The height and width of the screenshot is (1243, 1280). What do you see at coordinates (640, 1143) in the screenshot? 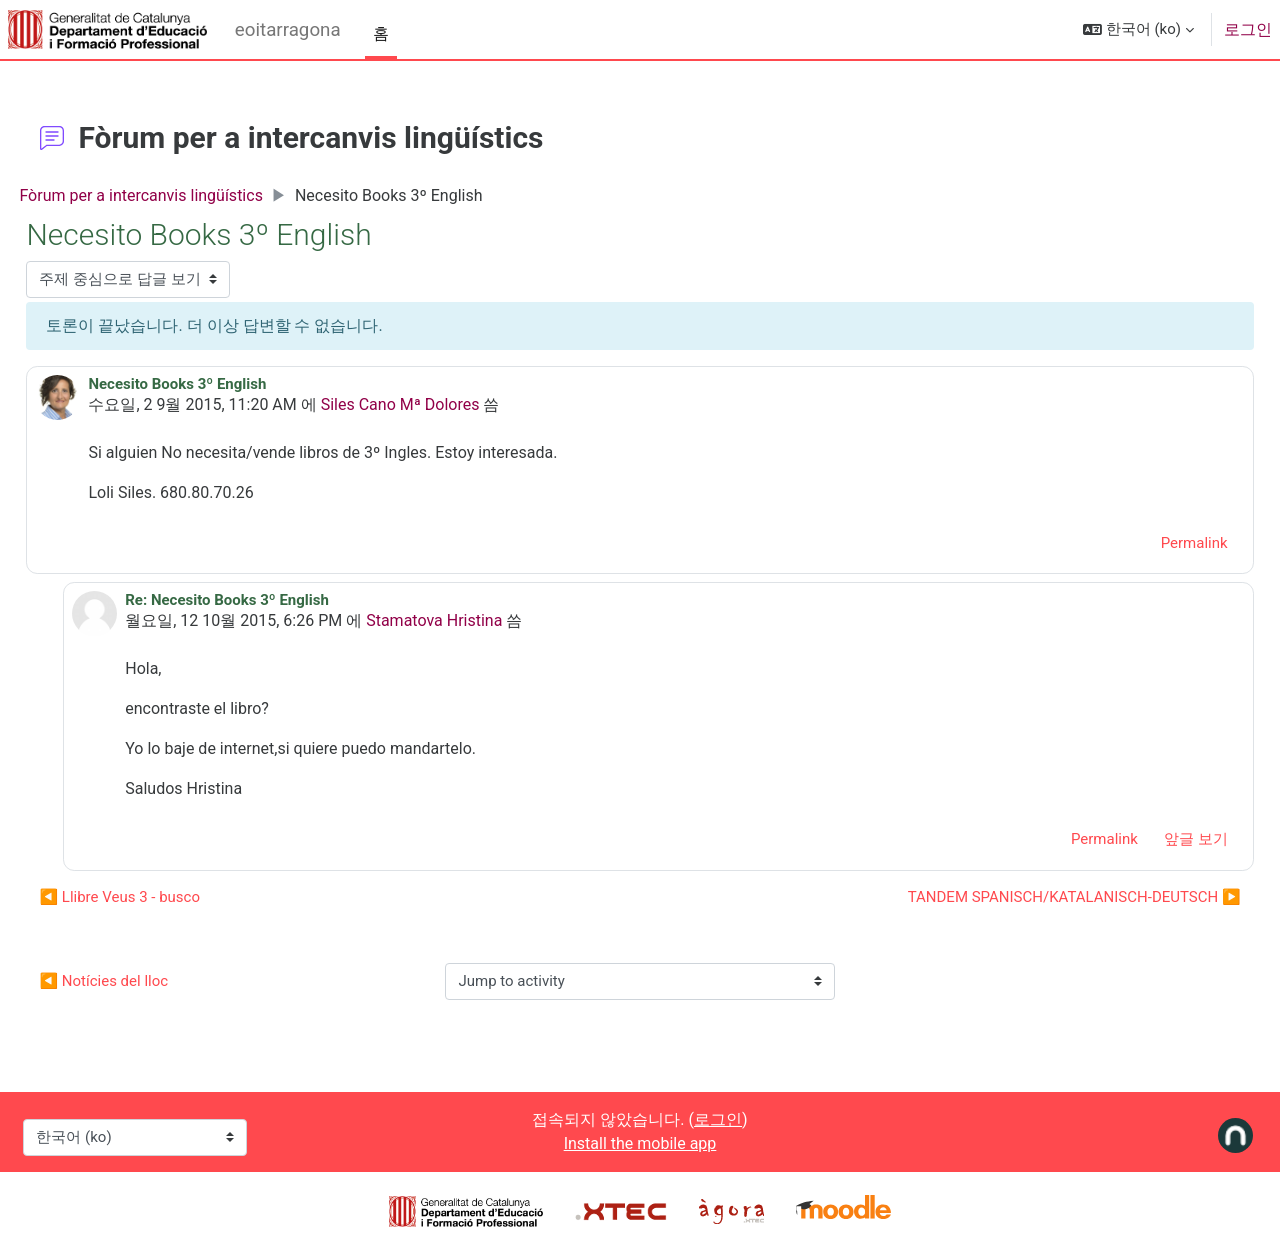
I see `Install the mobile app` at bounding box center [640, 1143].